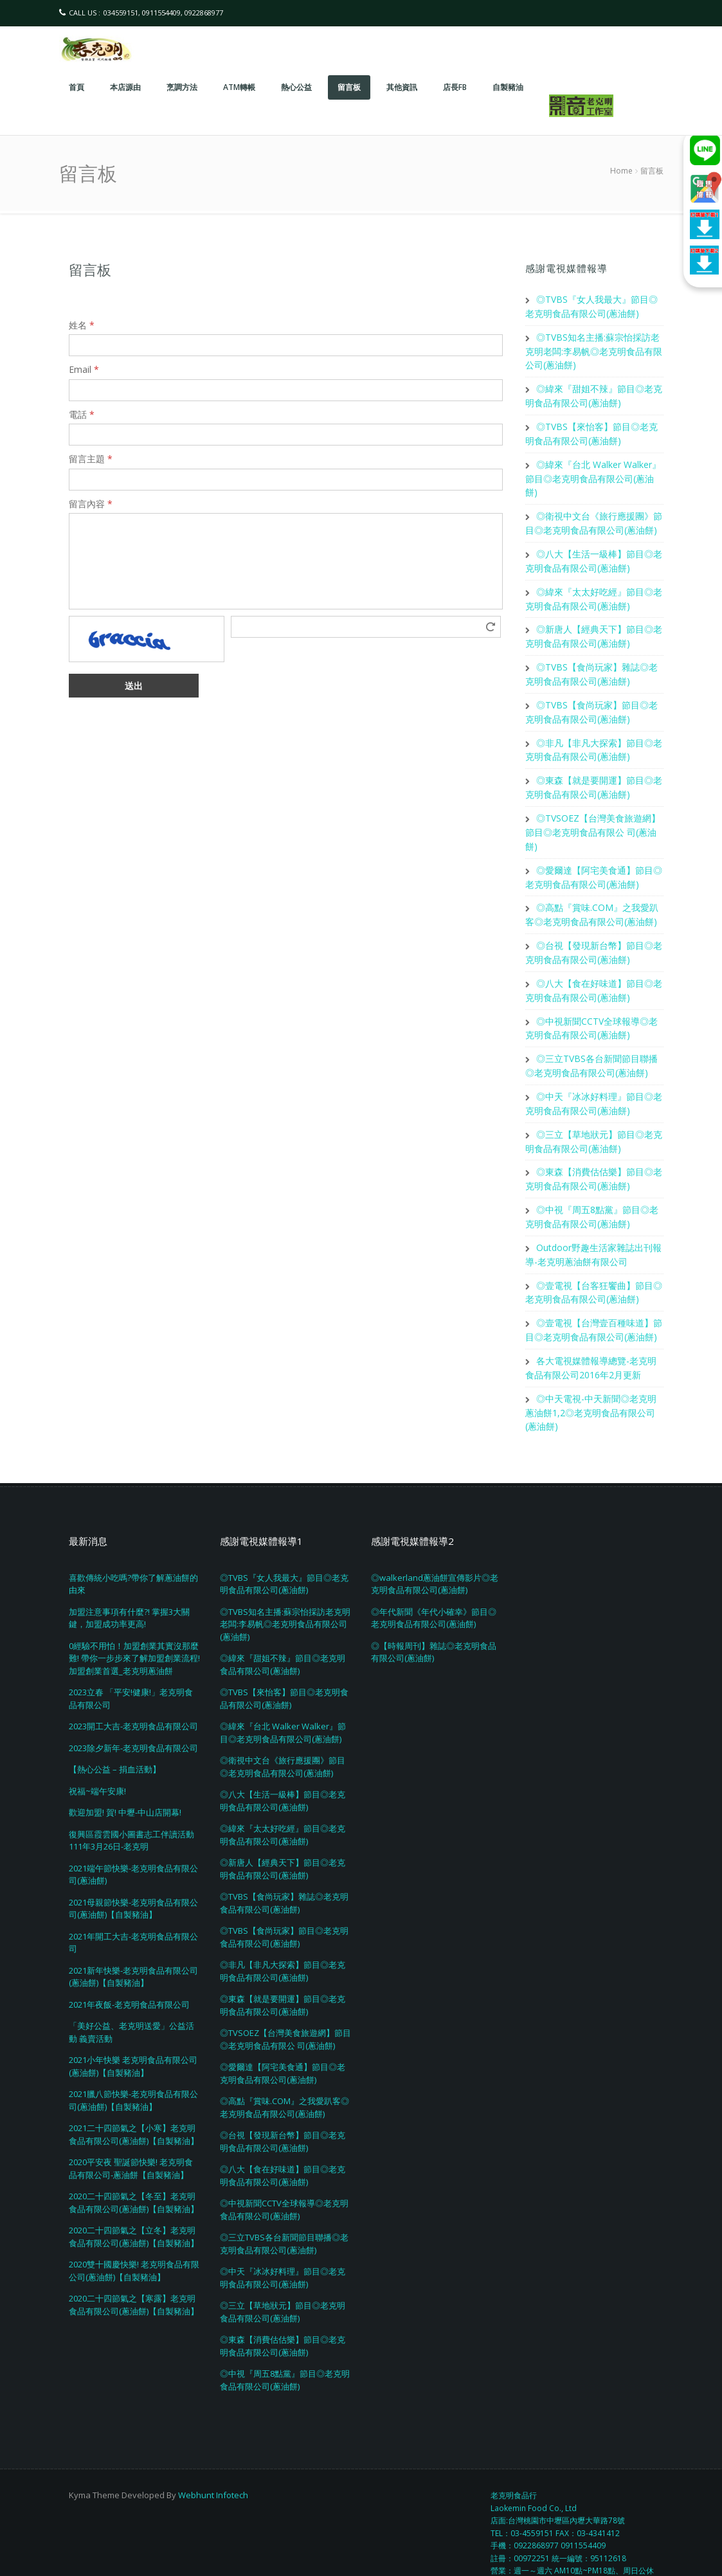 The height and width of the screenshot is (2576, 722). I want to click on 2021臘八節快樂-老克明食品有限公司(蔥油餅)【自製豬油】, so click(133, 2067).